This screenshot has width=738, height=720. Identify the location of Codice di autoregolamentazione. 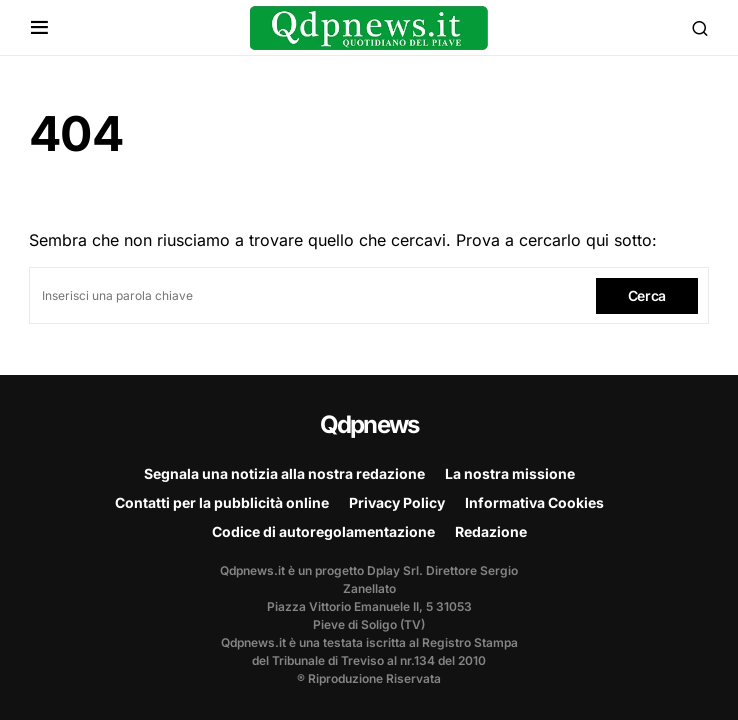
(323, 531).